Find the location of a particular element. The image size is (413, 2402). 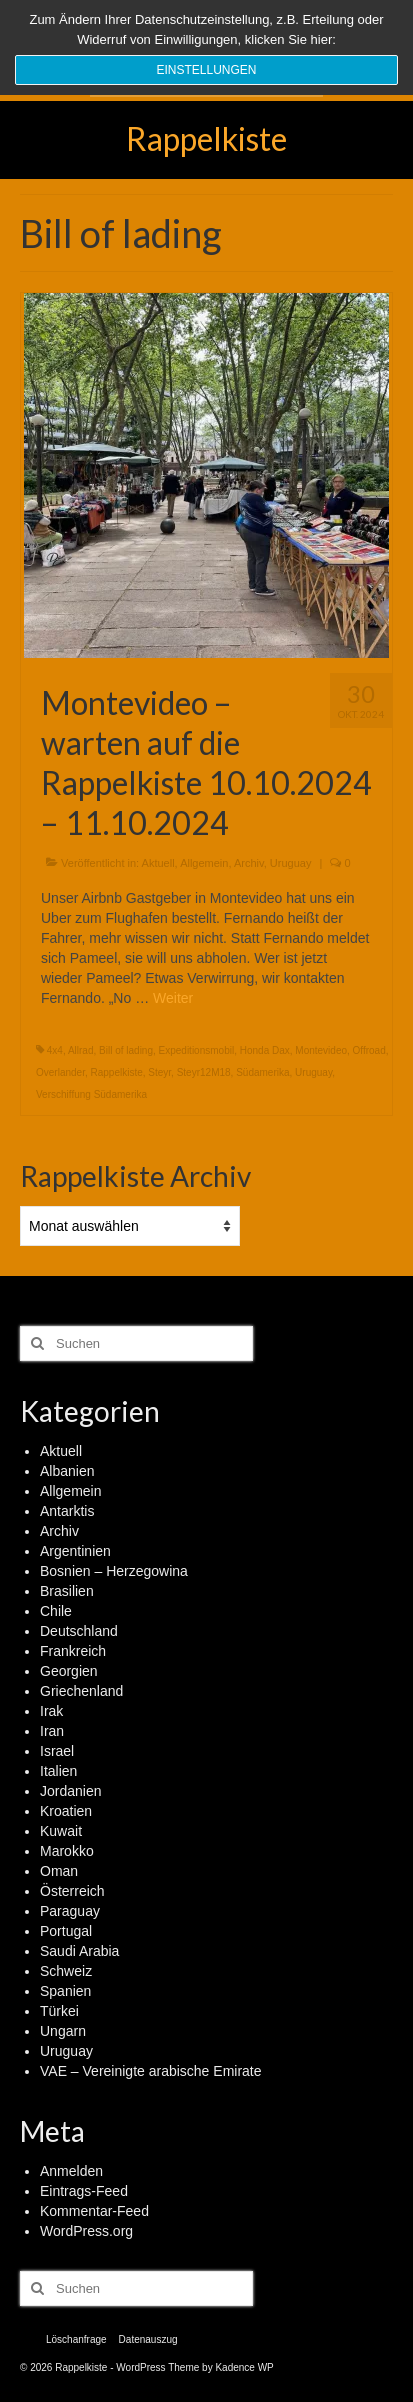

Kommentar-Feed is located at coordinates (94, 2211).